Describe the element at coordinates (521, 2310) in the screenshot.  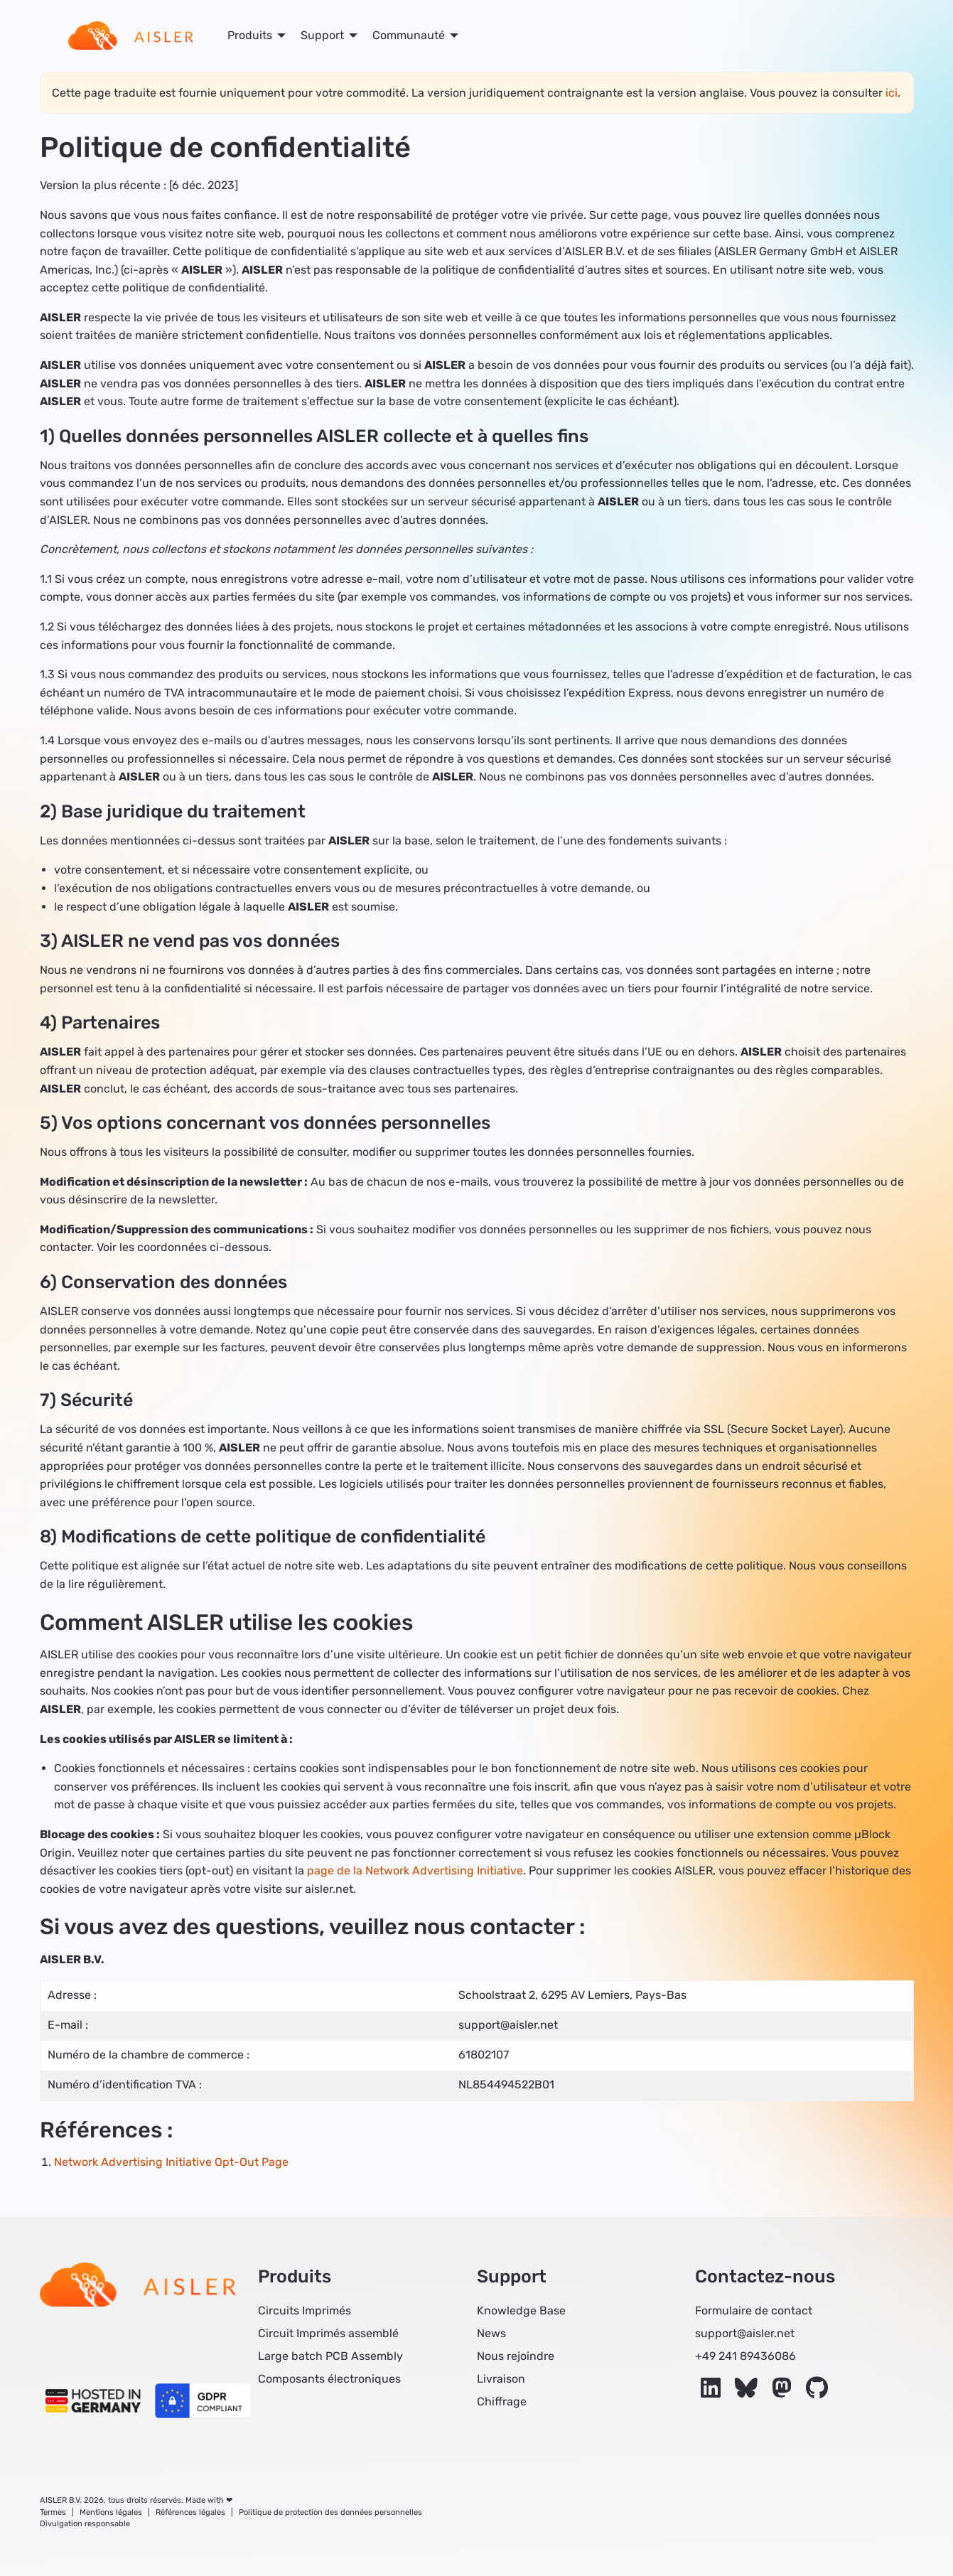
I see `Knowledge Base` at that location.